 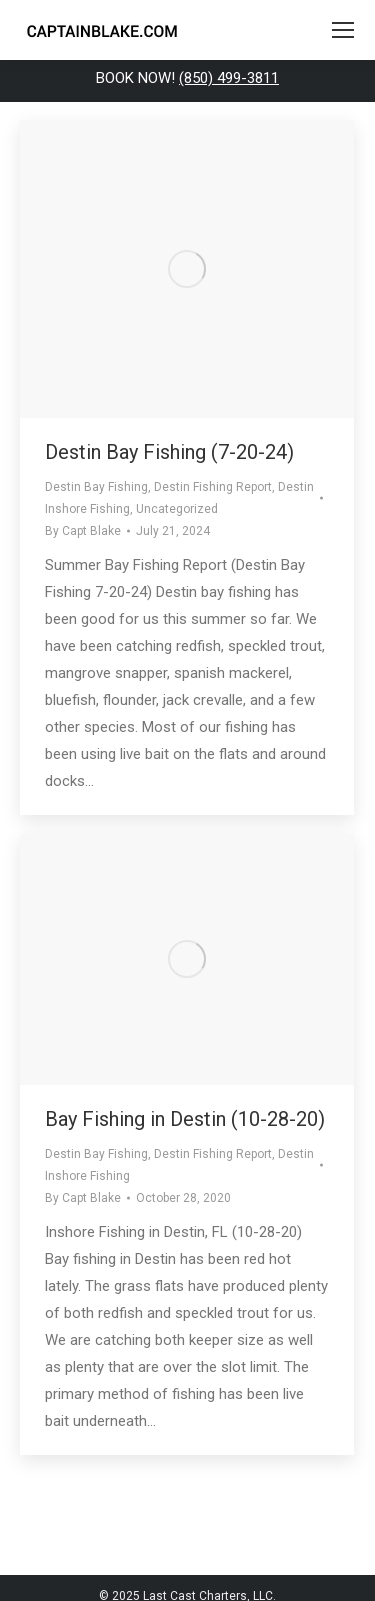 I want to click on Destin Bay Fishing, so click(x=96, y=487).